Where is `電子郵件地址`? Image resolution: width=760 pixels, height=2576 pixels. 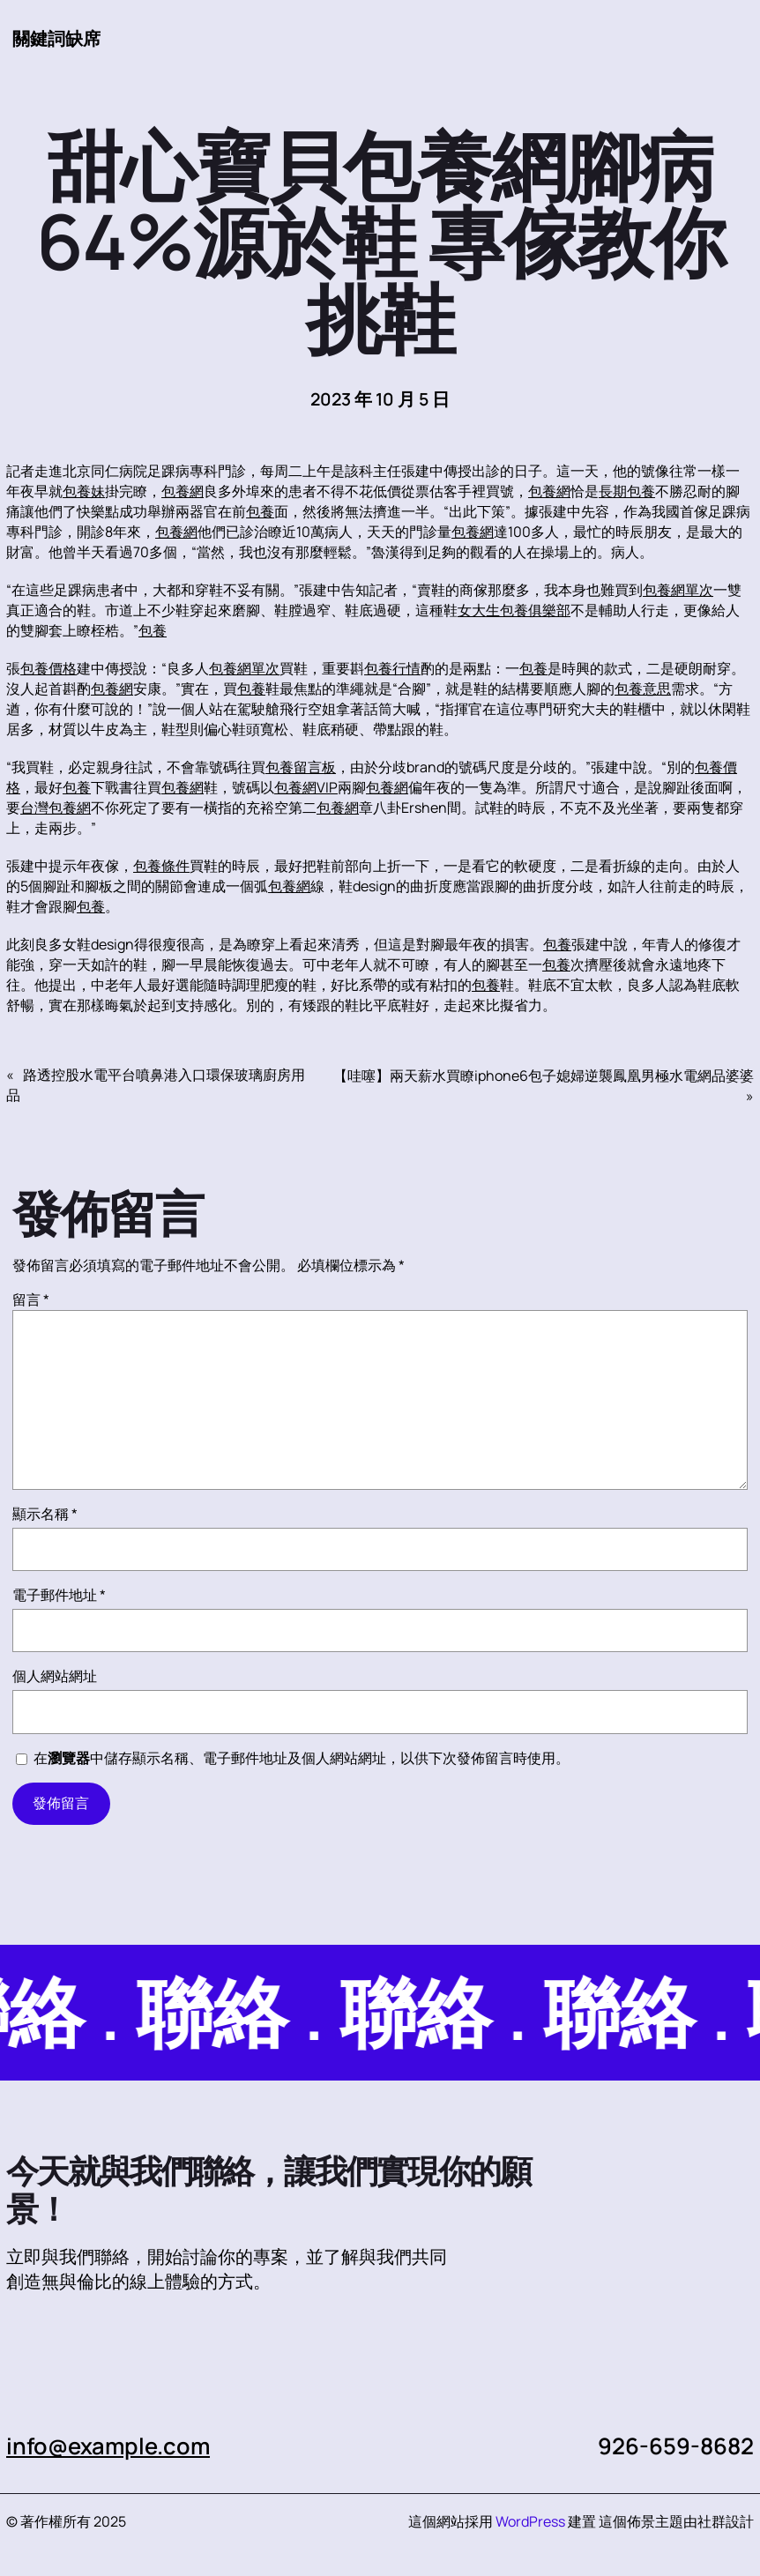
電子郵件地址 is located at coordinates (59, 1594).